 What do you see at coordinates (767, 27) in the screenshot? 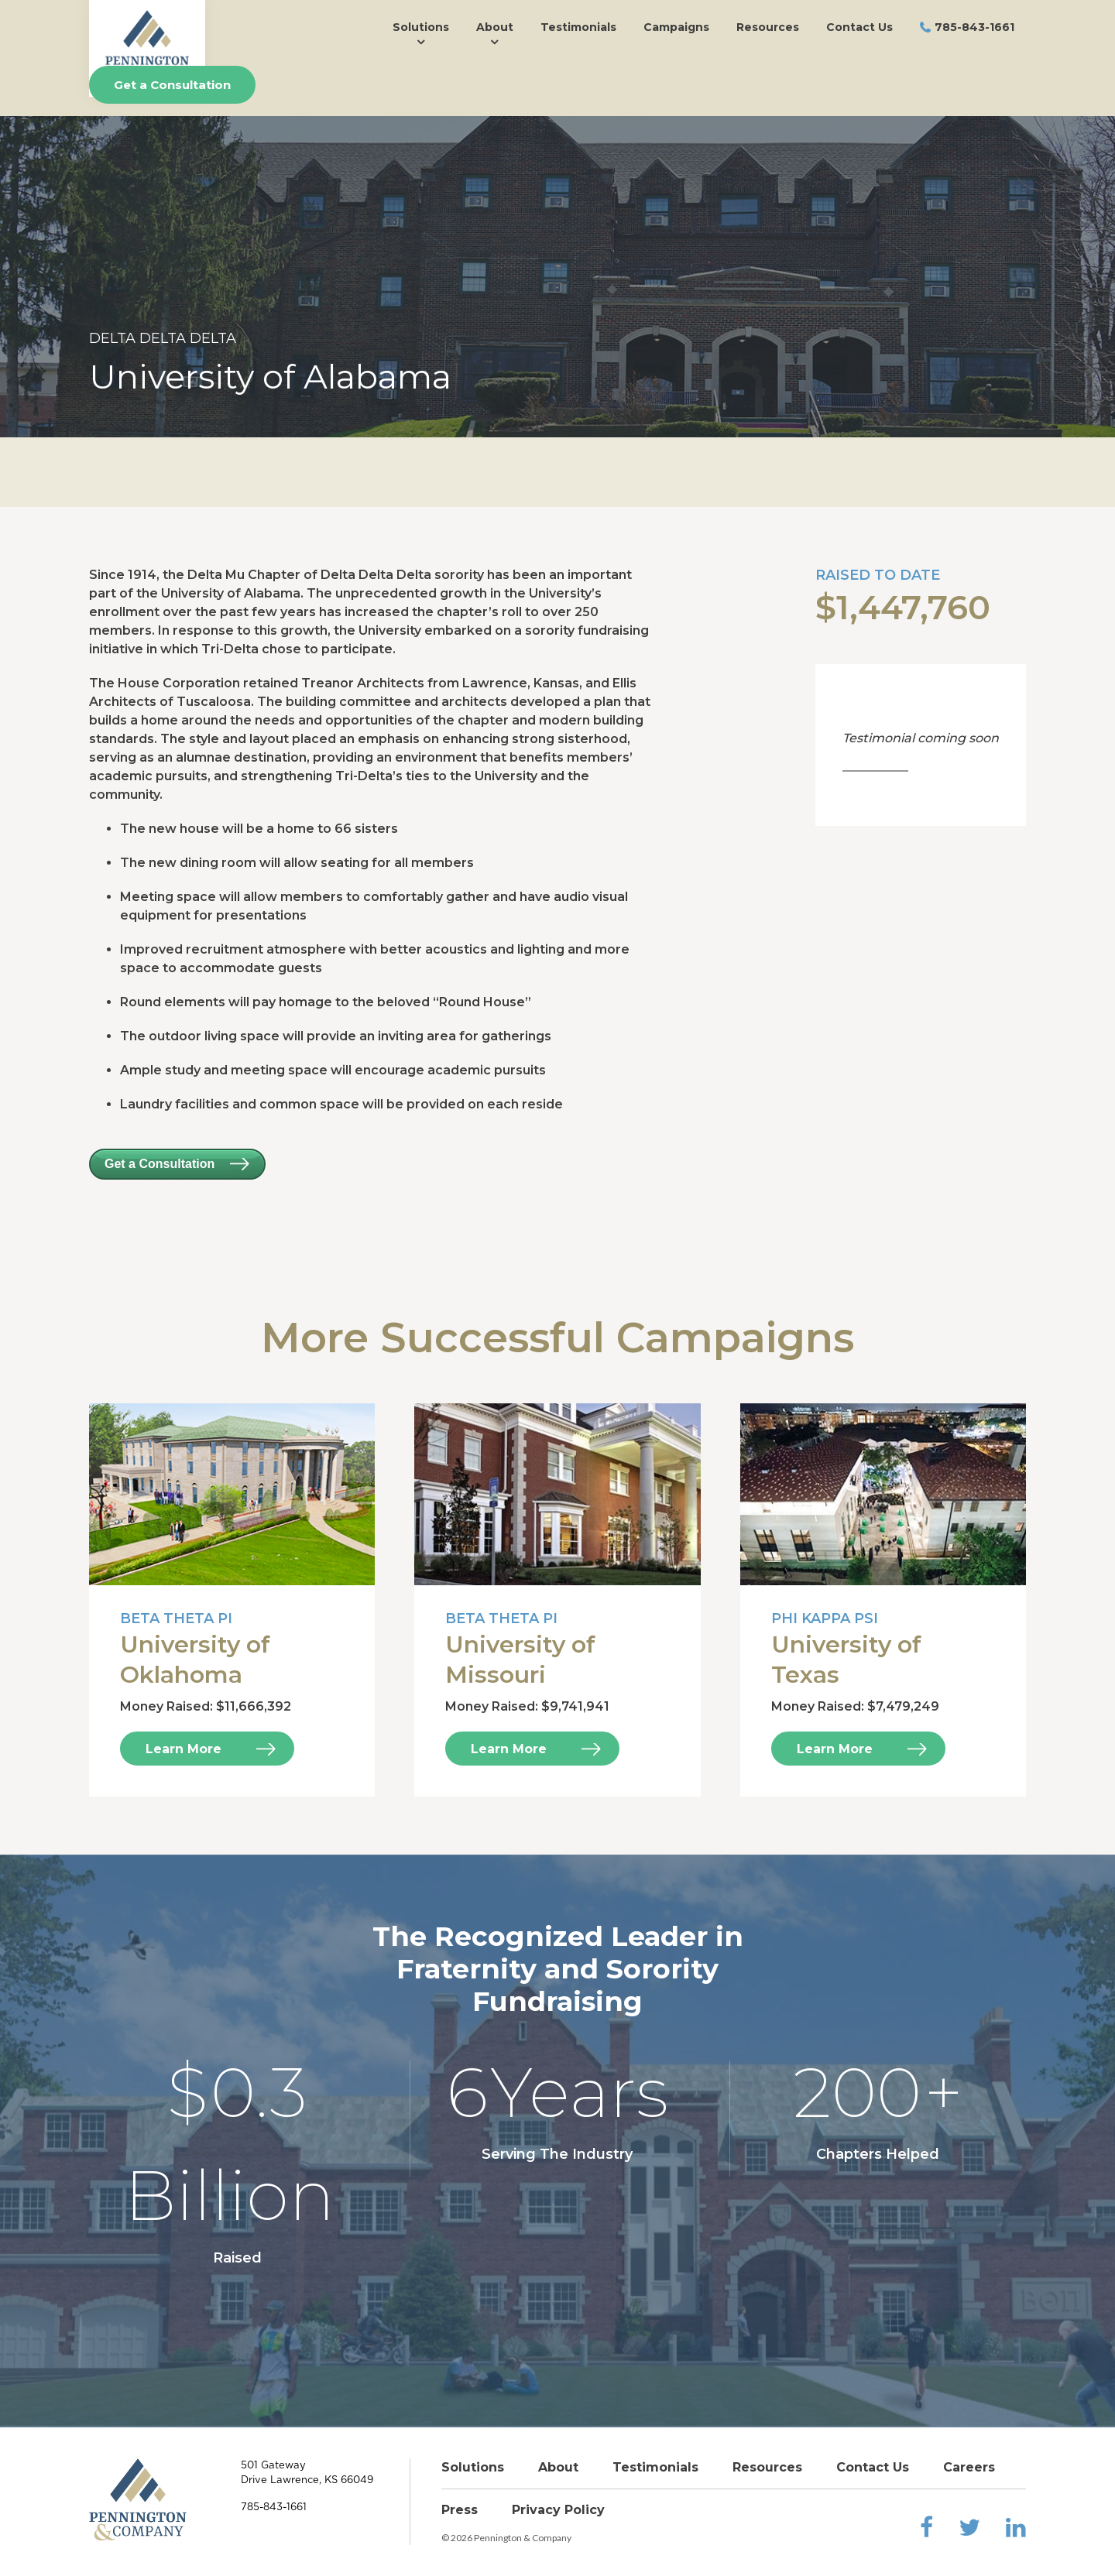
I see `Resources [menuitem]` at bounding box center [767, 27].